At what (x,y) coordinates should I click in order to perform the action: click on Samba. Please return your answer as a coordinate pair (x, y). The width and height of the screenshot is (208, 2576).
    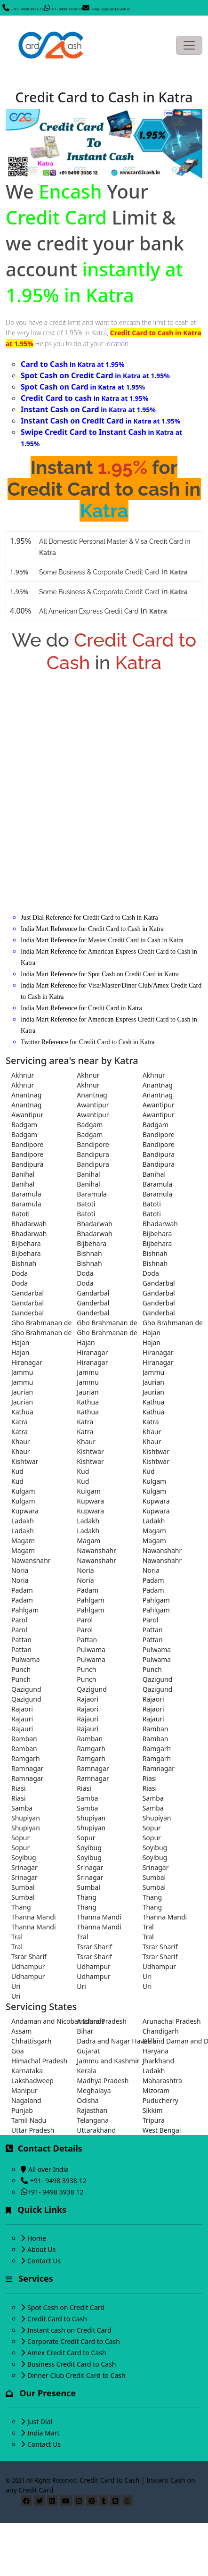
    Looking at the image, I should click on (87, 1798).